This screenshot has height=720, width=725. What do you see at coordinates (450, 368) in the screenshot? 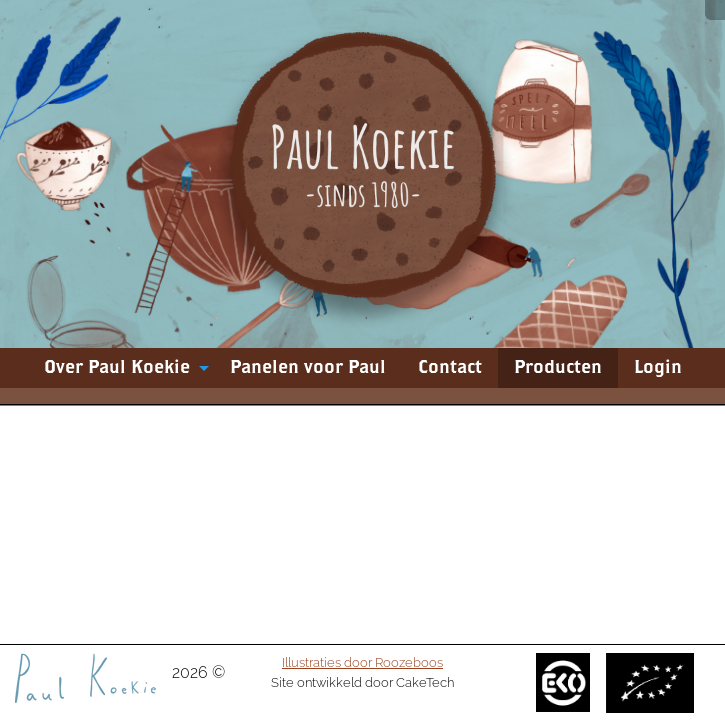
I see `Contact` at bounding box center [450, 368].